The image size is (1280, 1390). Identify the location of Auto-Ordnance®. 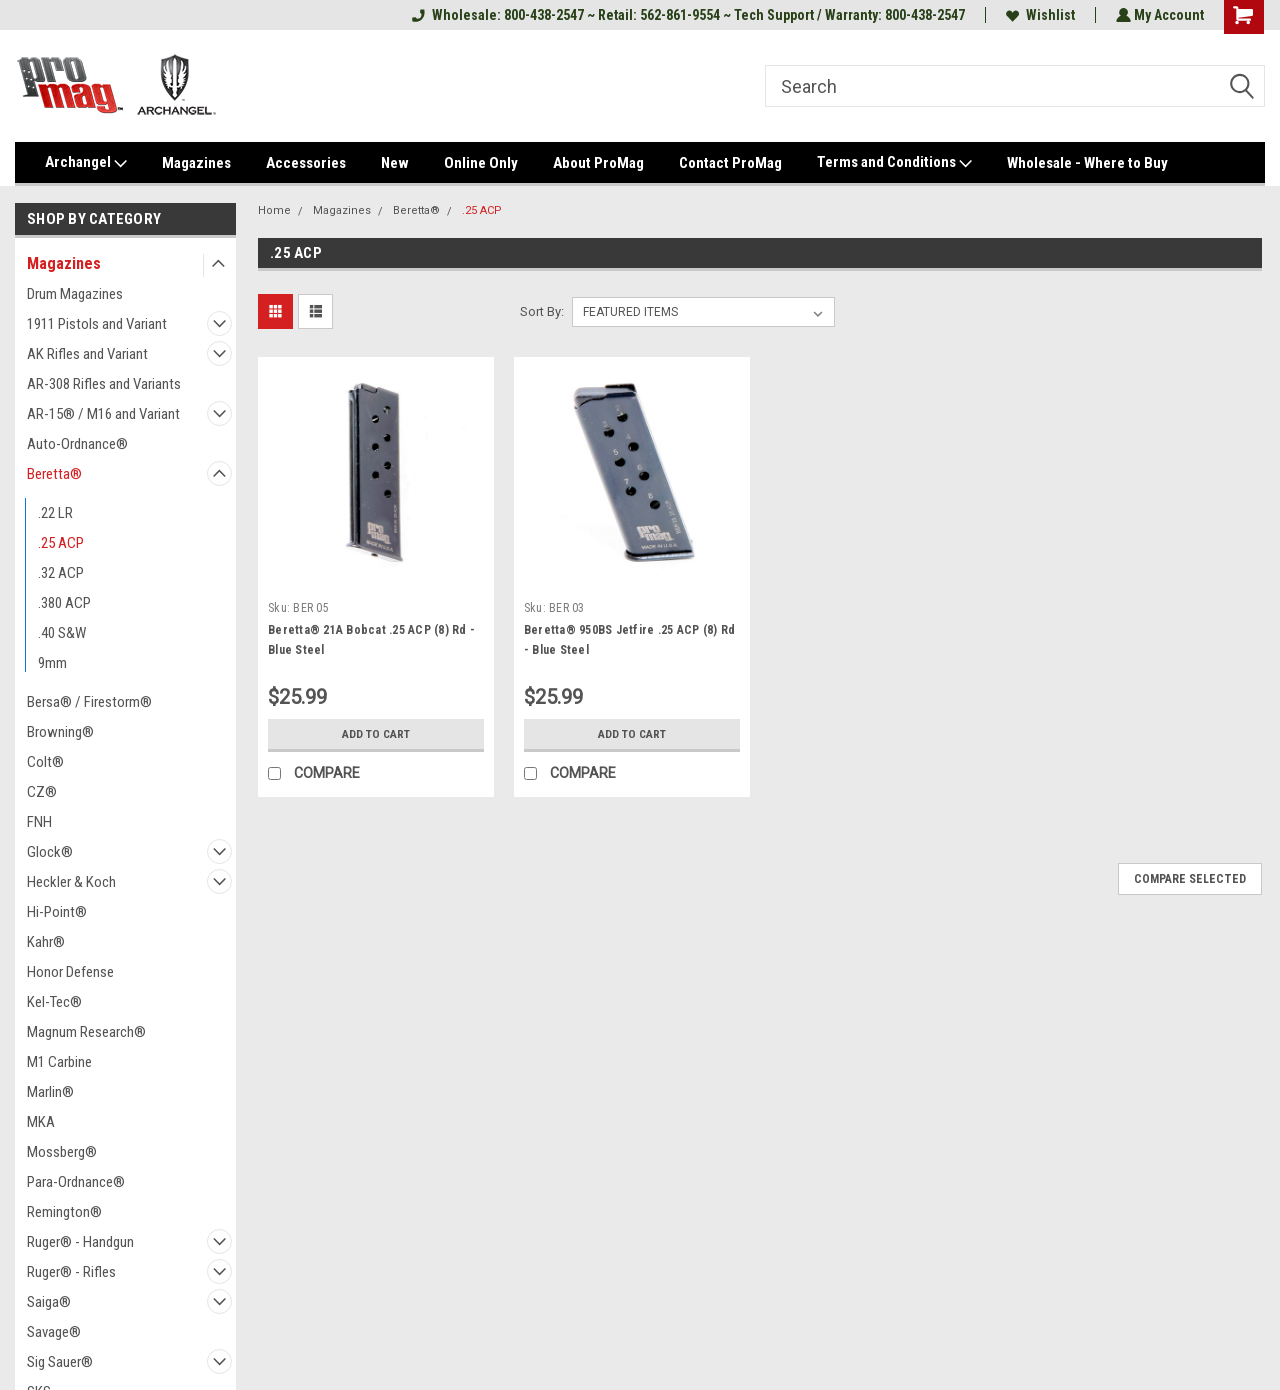
(77, 444).